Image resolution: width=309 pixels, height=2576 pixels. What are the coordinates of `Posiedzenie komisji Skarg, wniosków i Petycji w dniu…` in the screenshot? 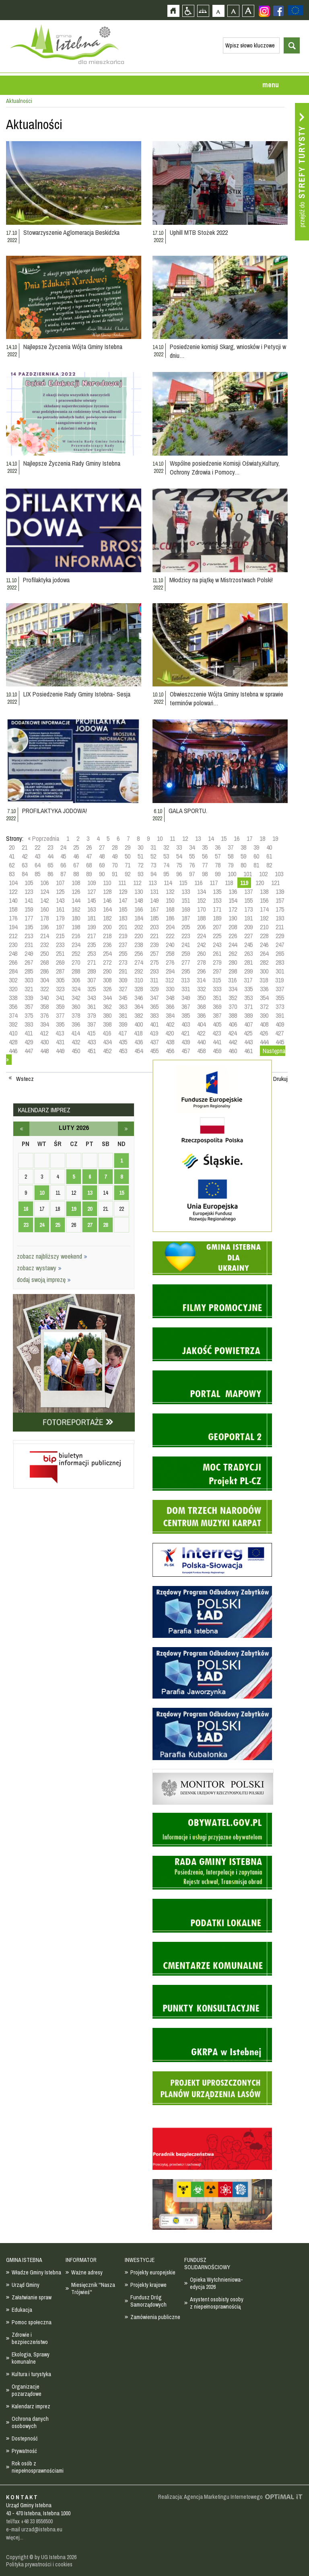 It's located at (228, 351).